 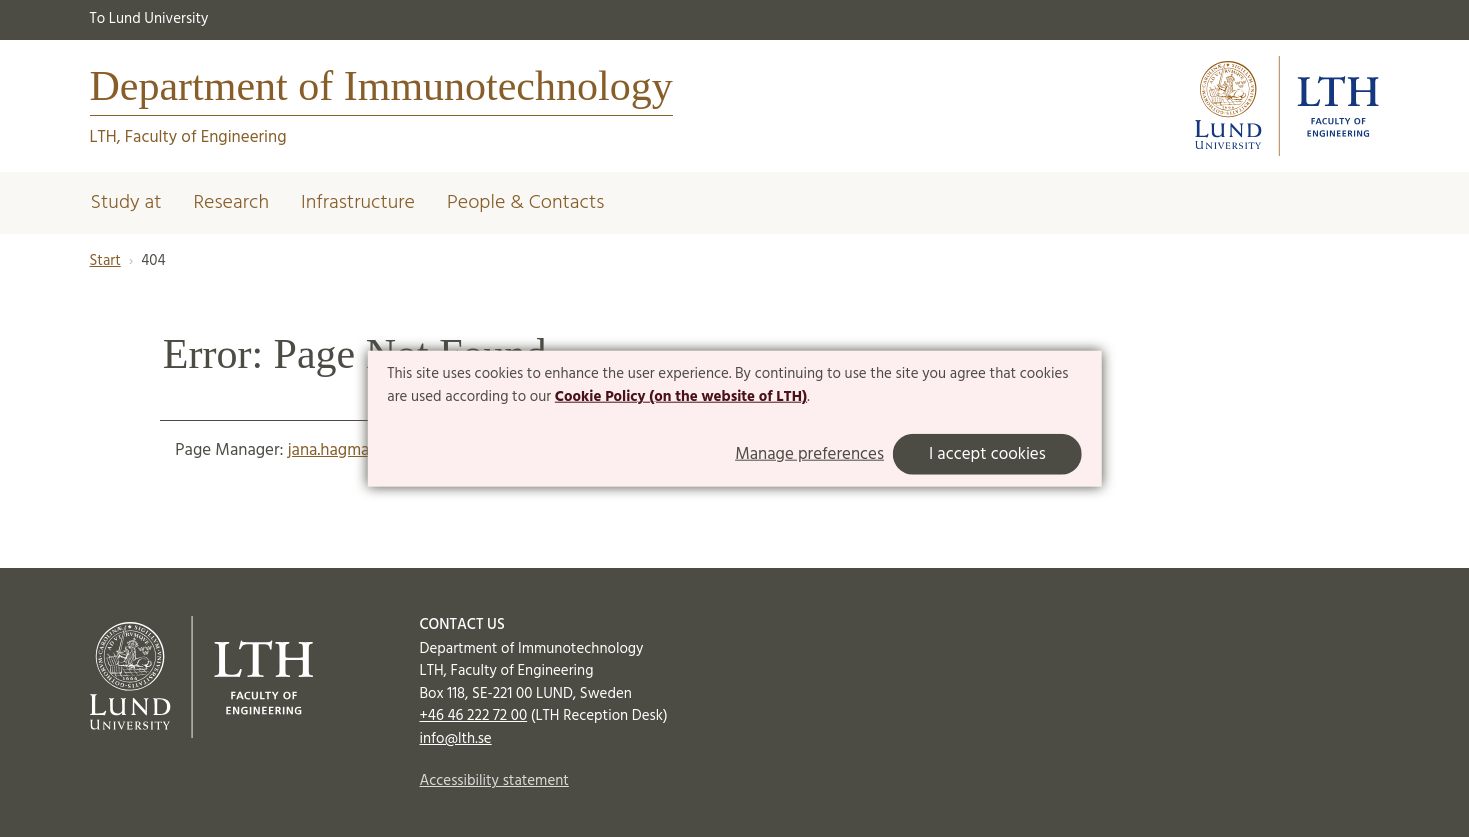 What do you see at coordinates (525, 203) in the screenshot?
I see `People & Contacts` at bounding box center [525, 203].